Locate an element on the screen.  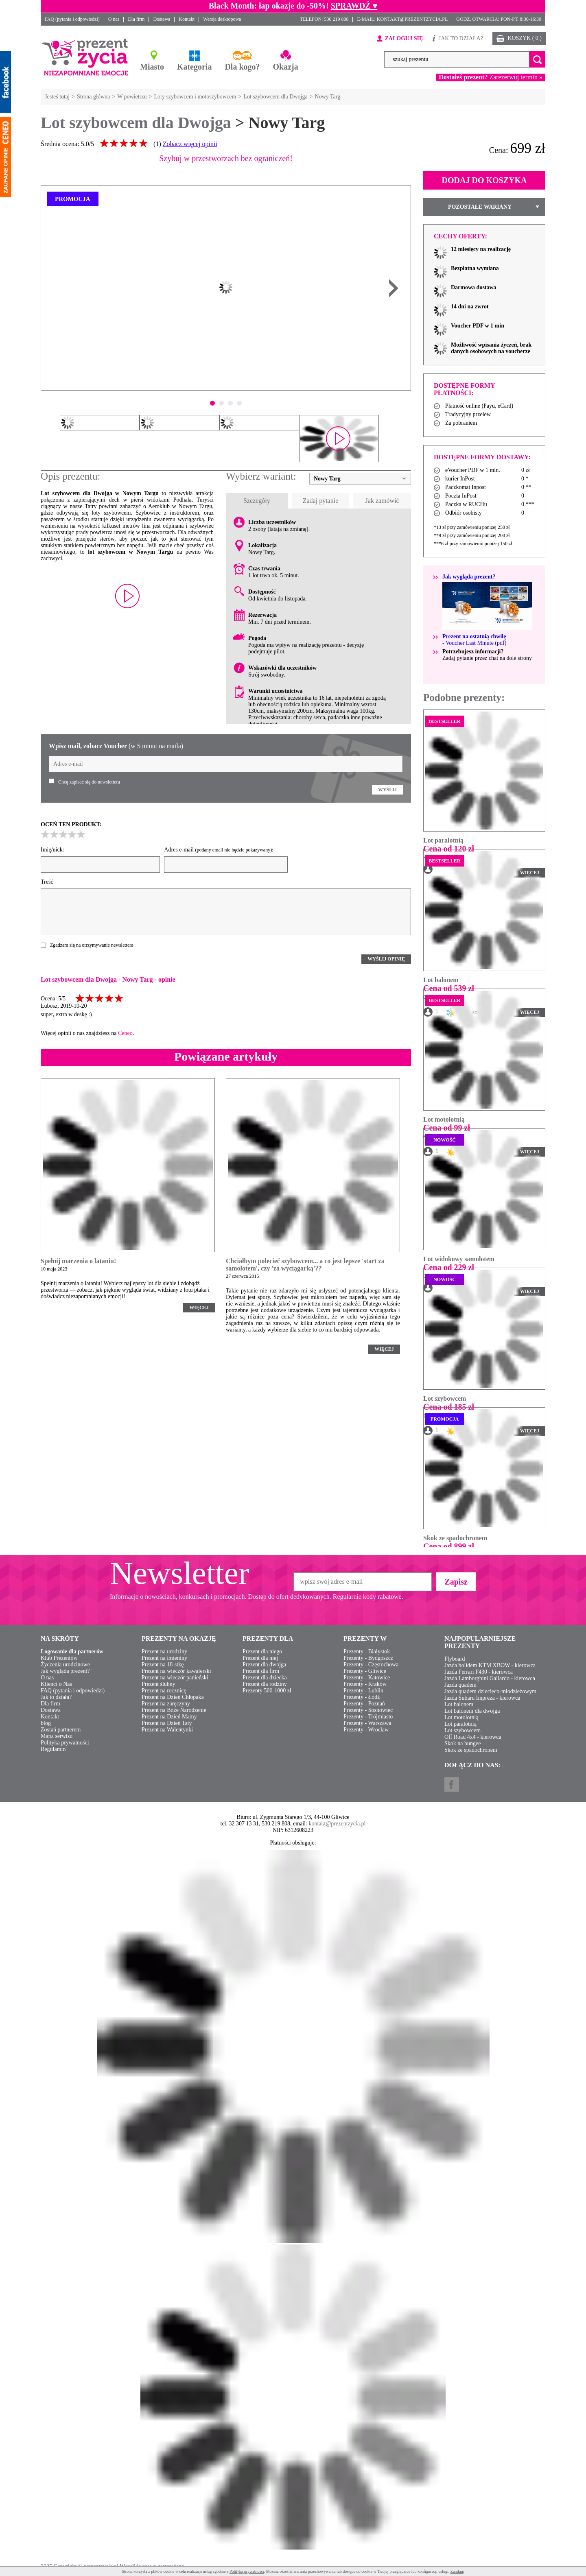
Prezent na zaręczyny is located at coordinates (166, 1704).